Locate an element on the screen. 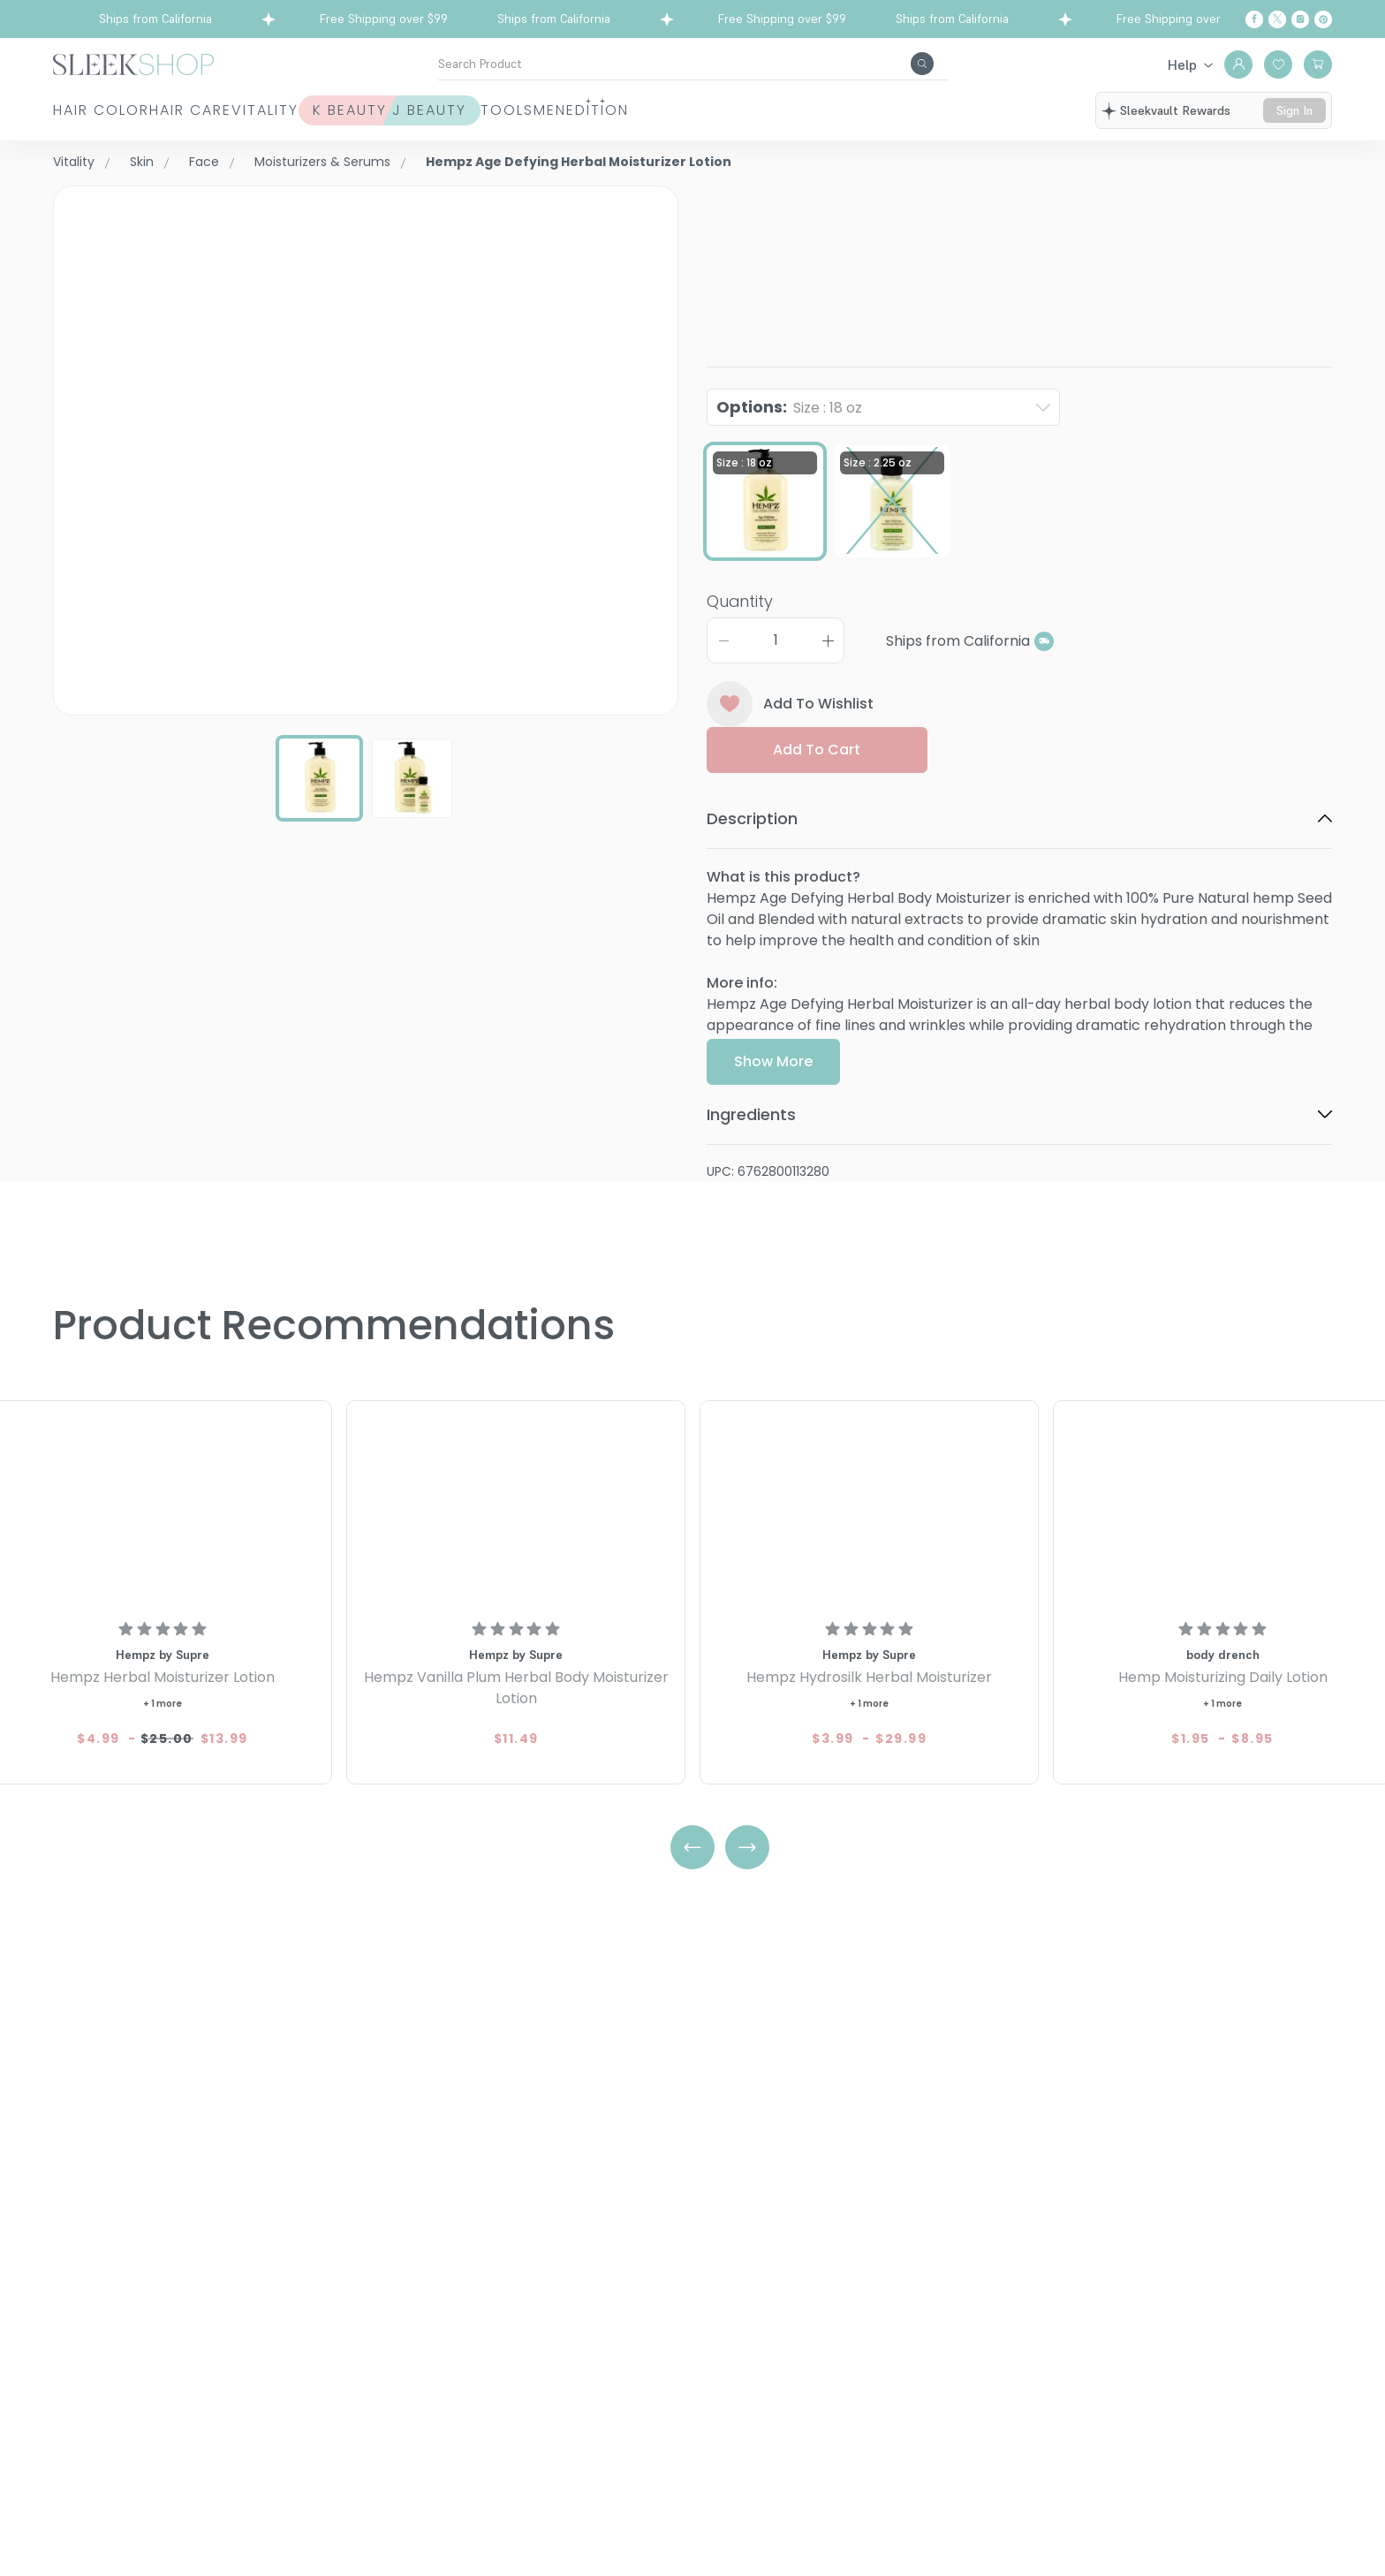  Show More is located at coordinates (773, 1063).